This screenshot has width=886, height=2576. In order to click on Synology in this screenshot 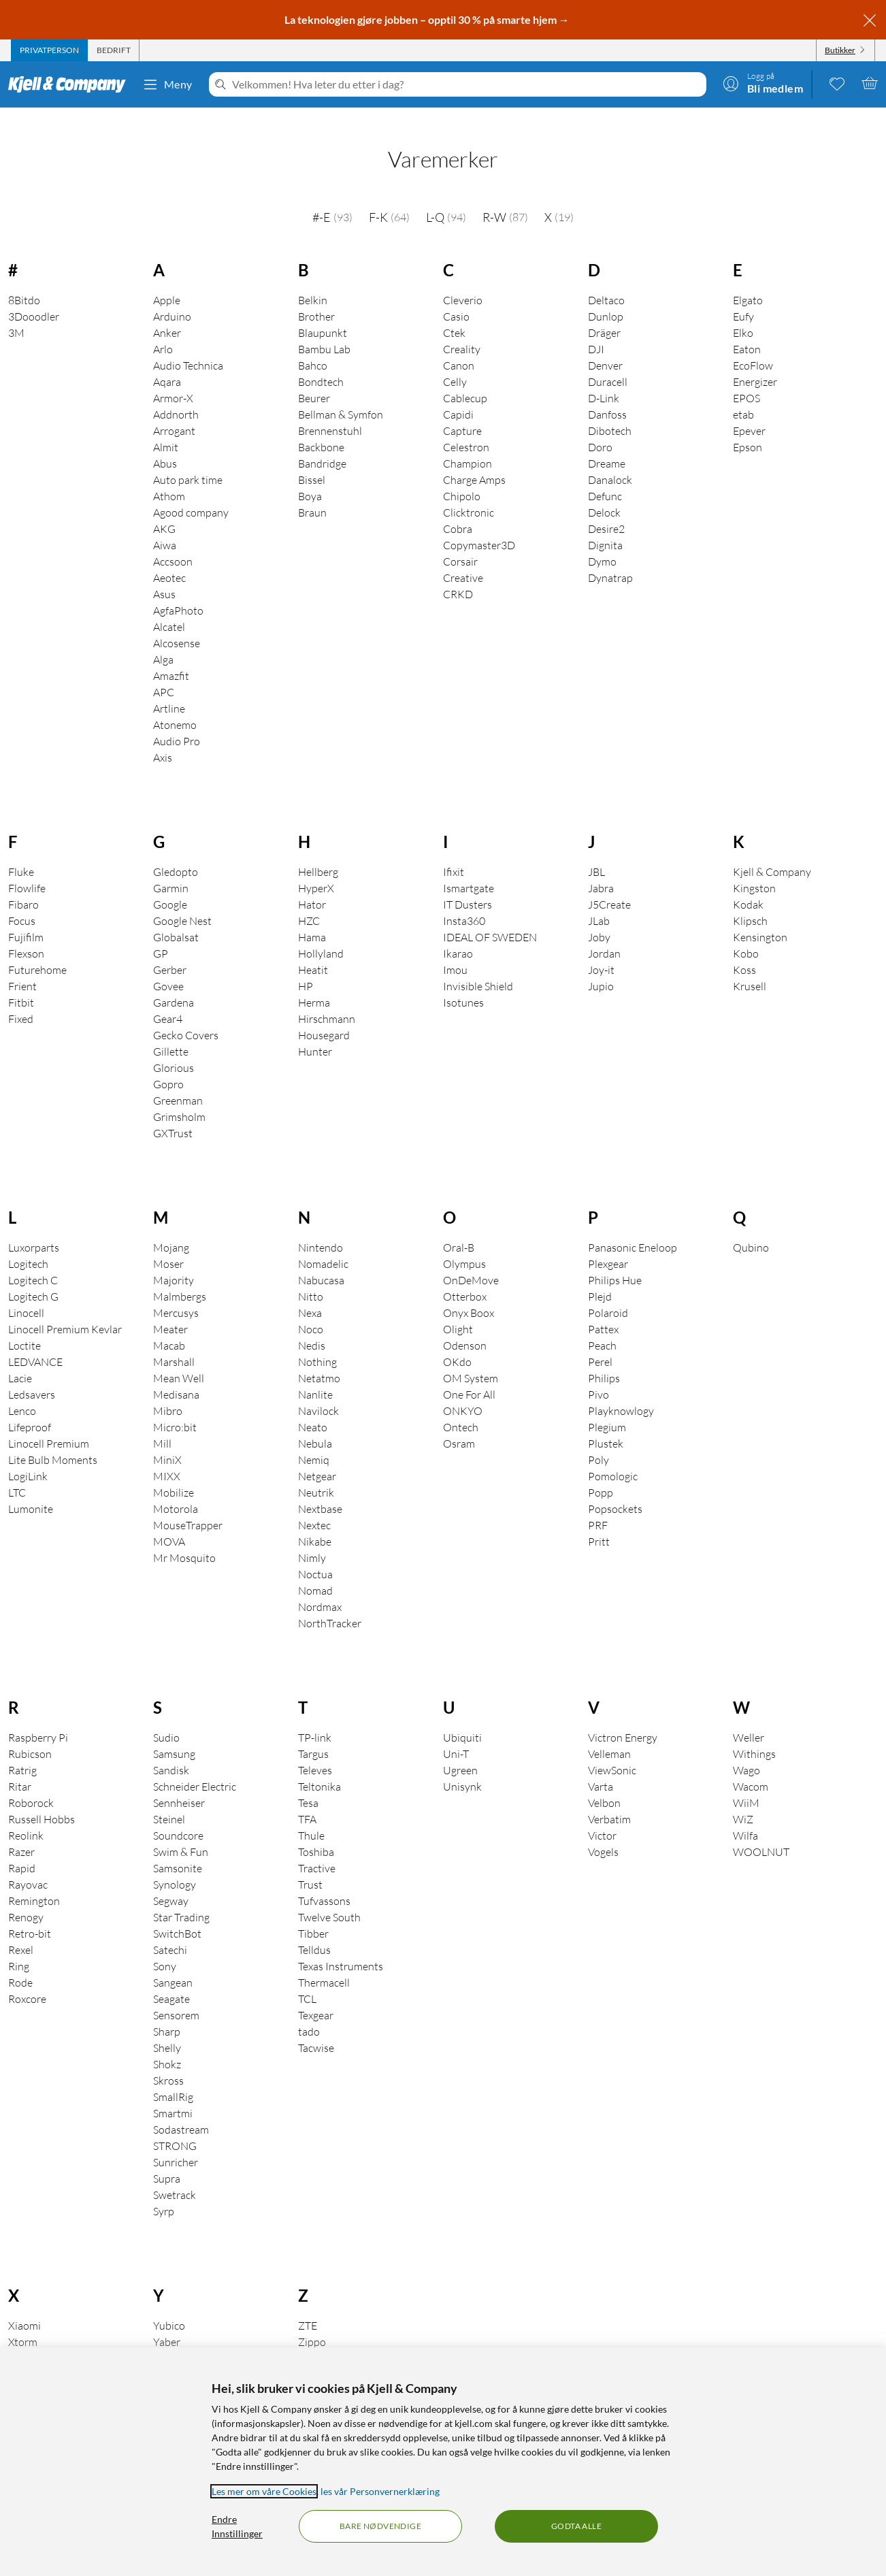, I will do `click(174, 1865)`.